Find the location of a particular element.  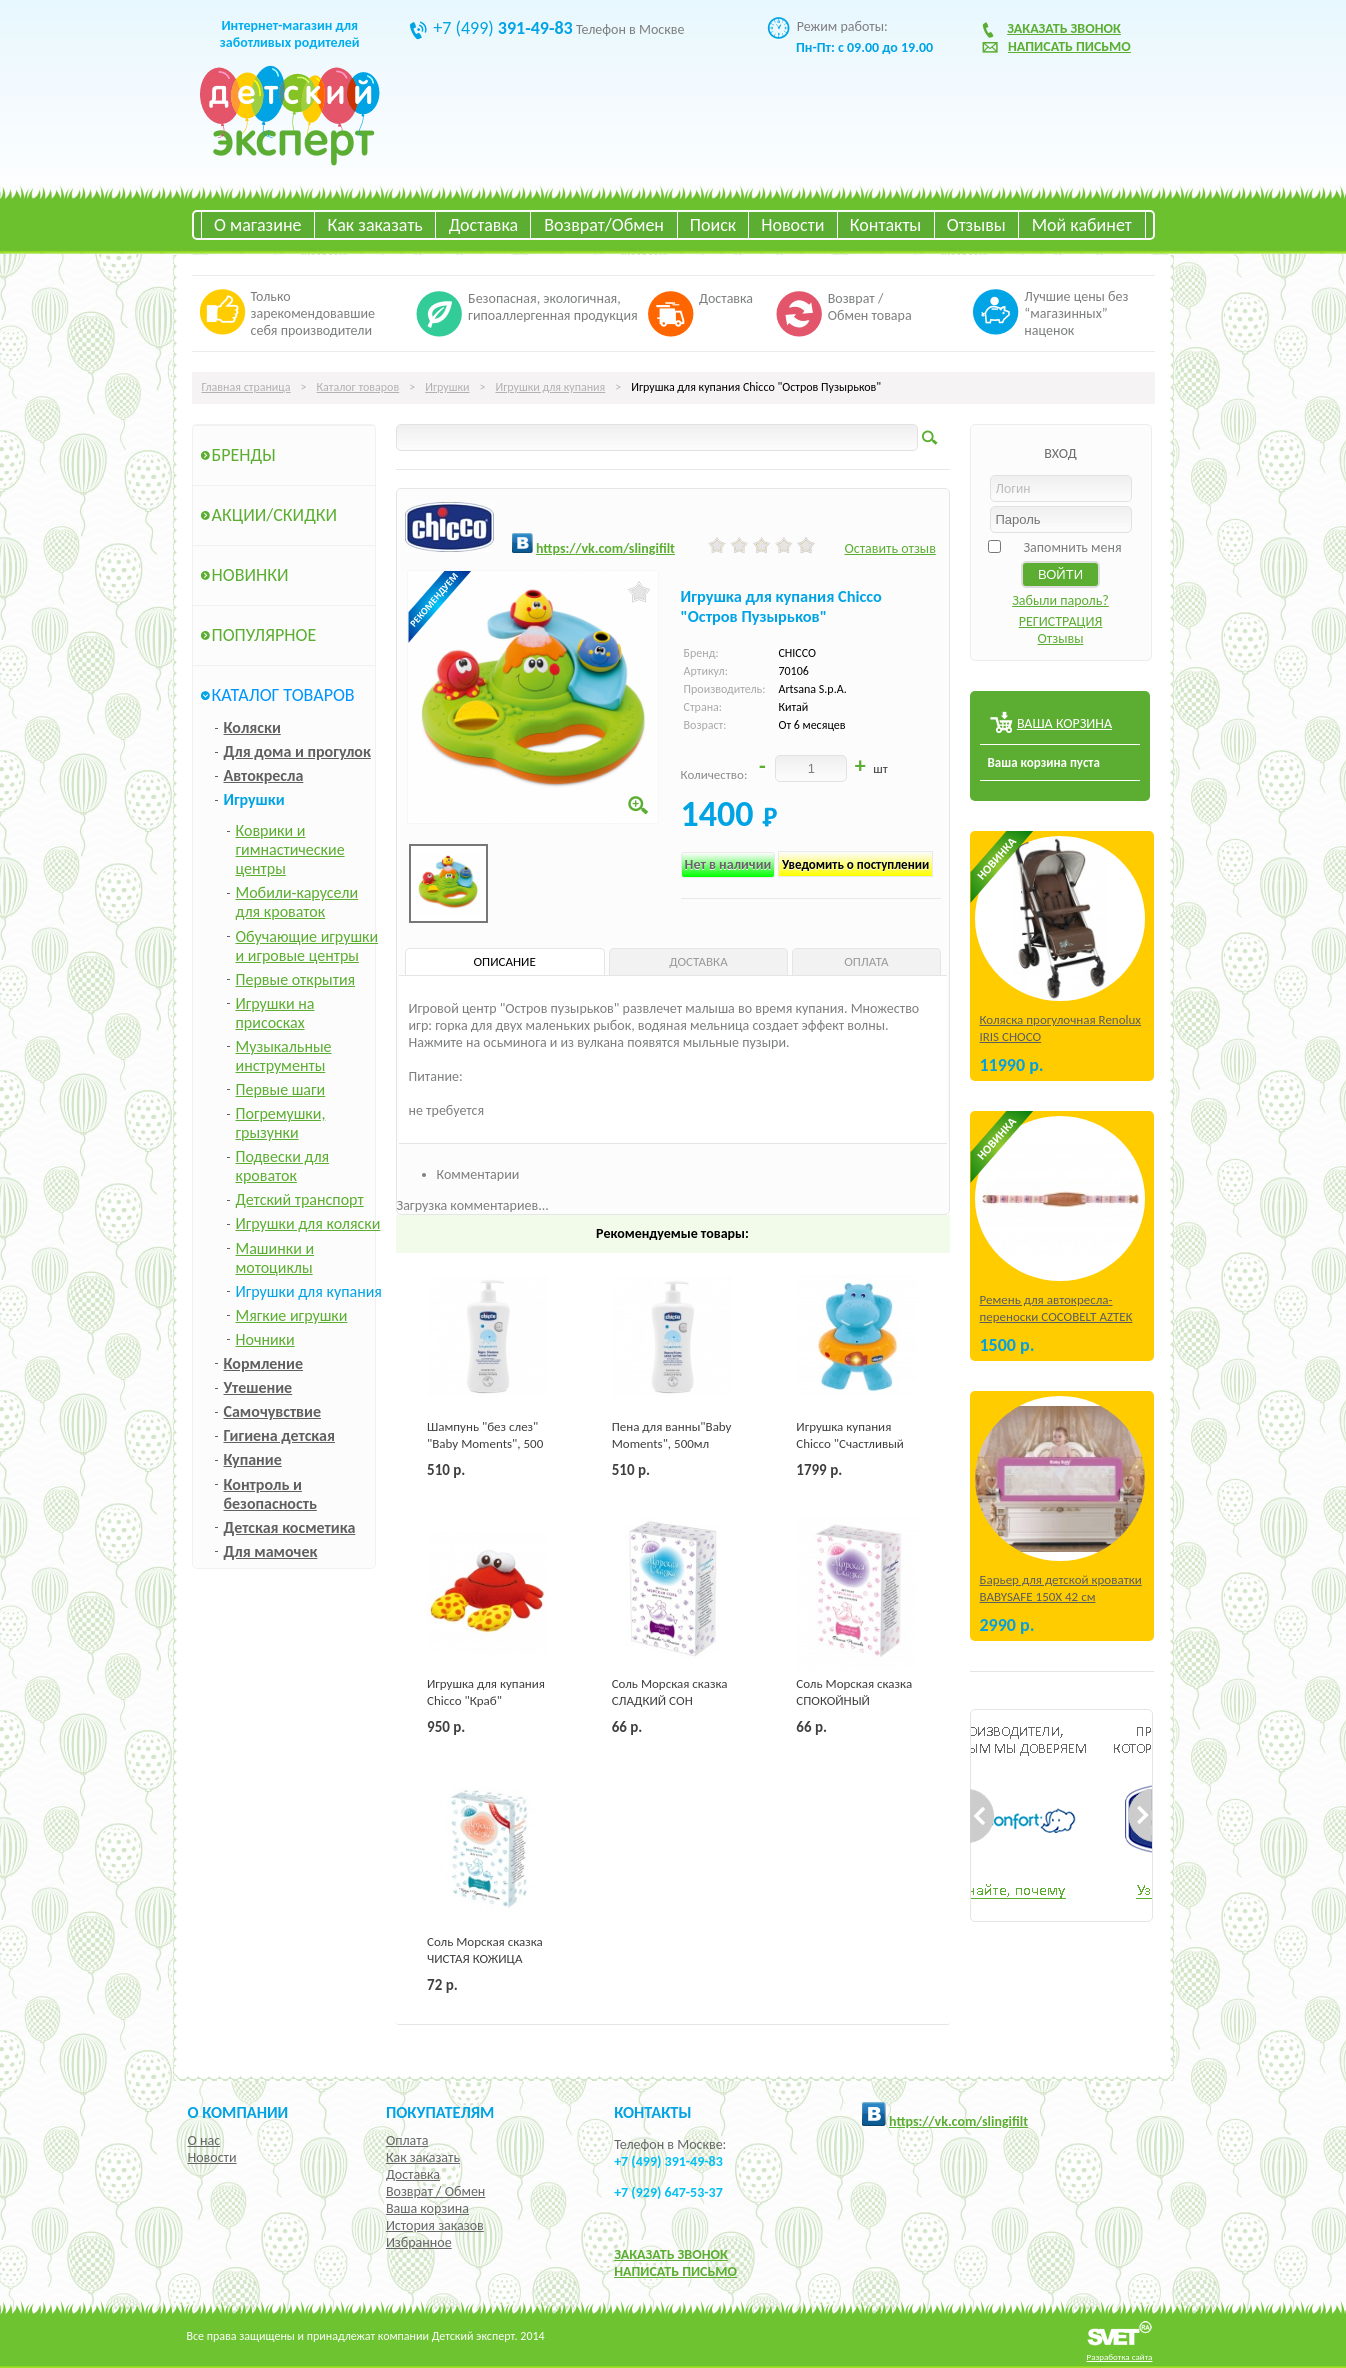

Покупателям is located at coordinates (440, 2112).